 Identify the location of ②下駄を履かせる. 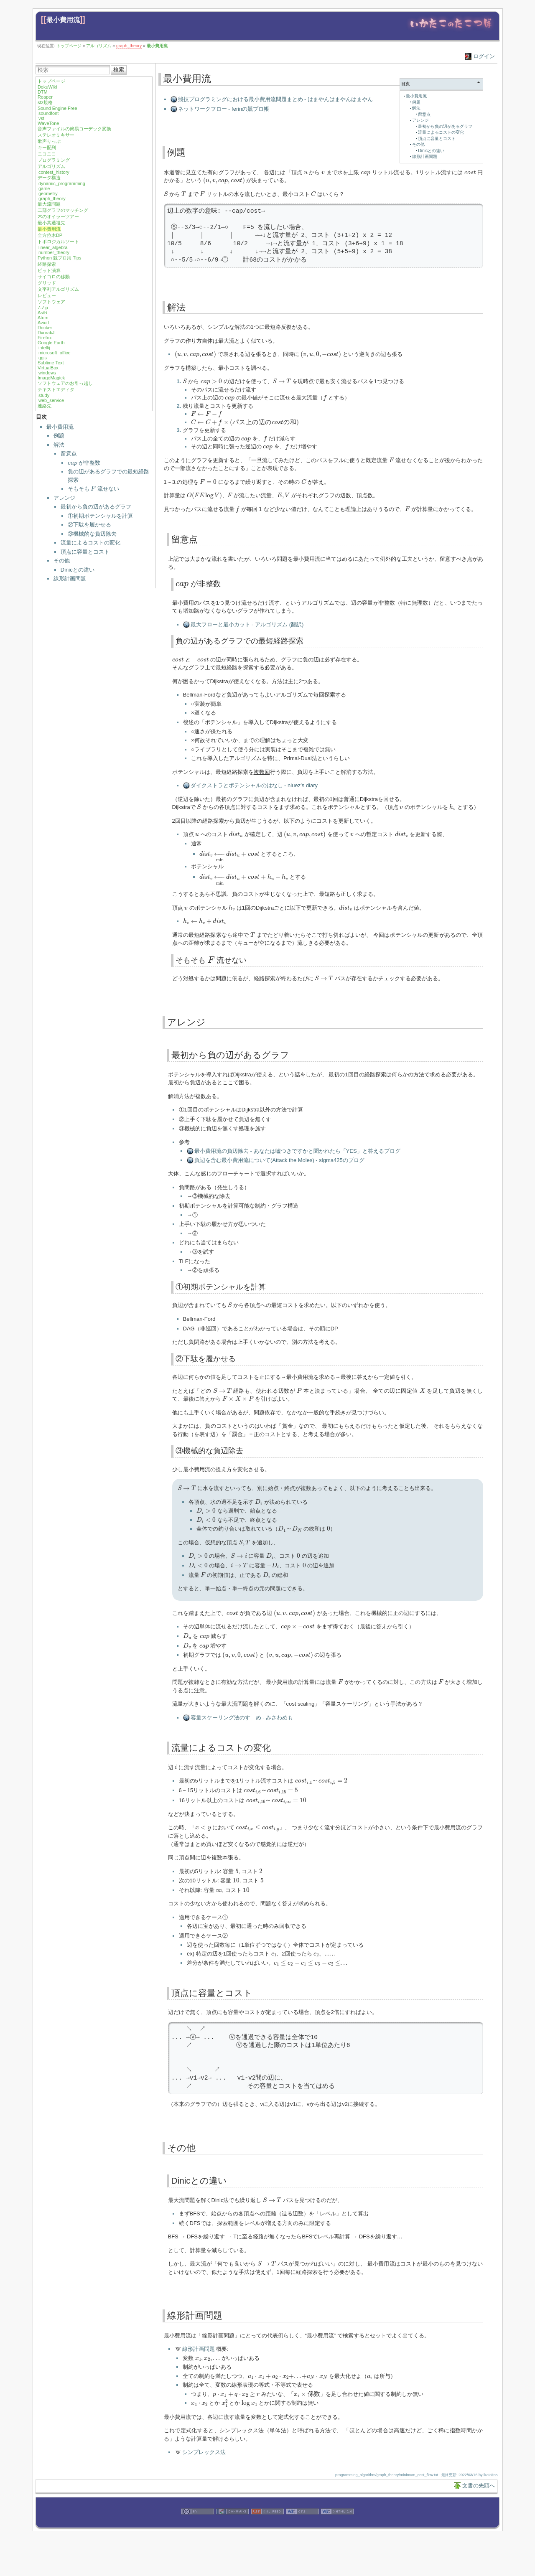
(89, 524).